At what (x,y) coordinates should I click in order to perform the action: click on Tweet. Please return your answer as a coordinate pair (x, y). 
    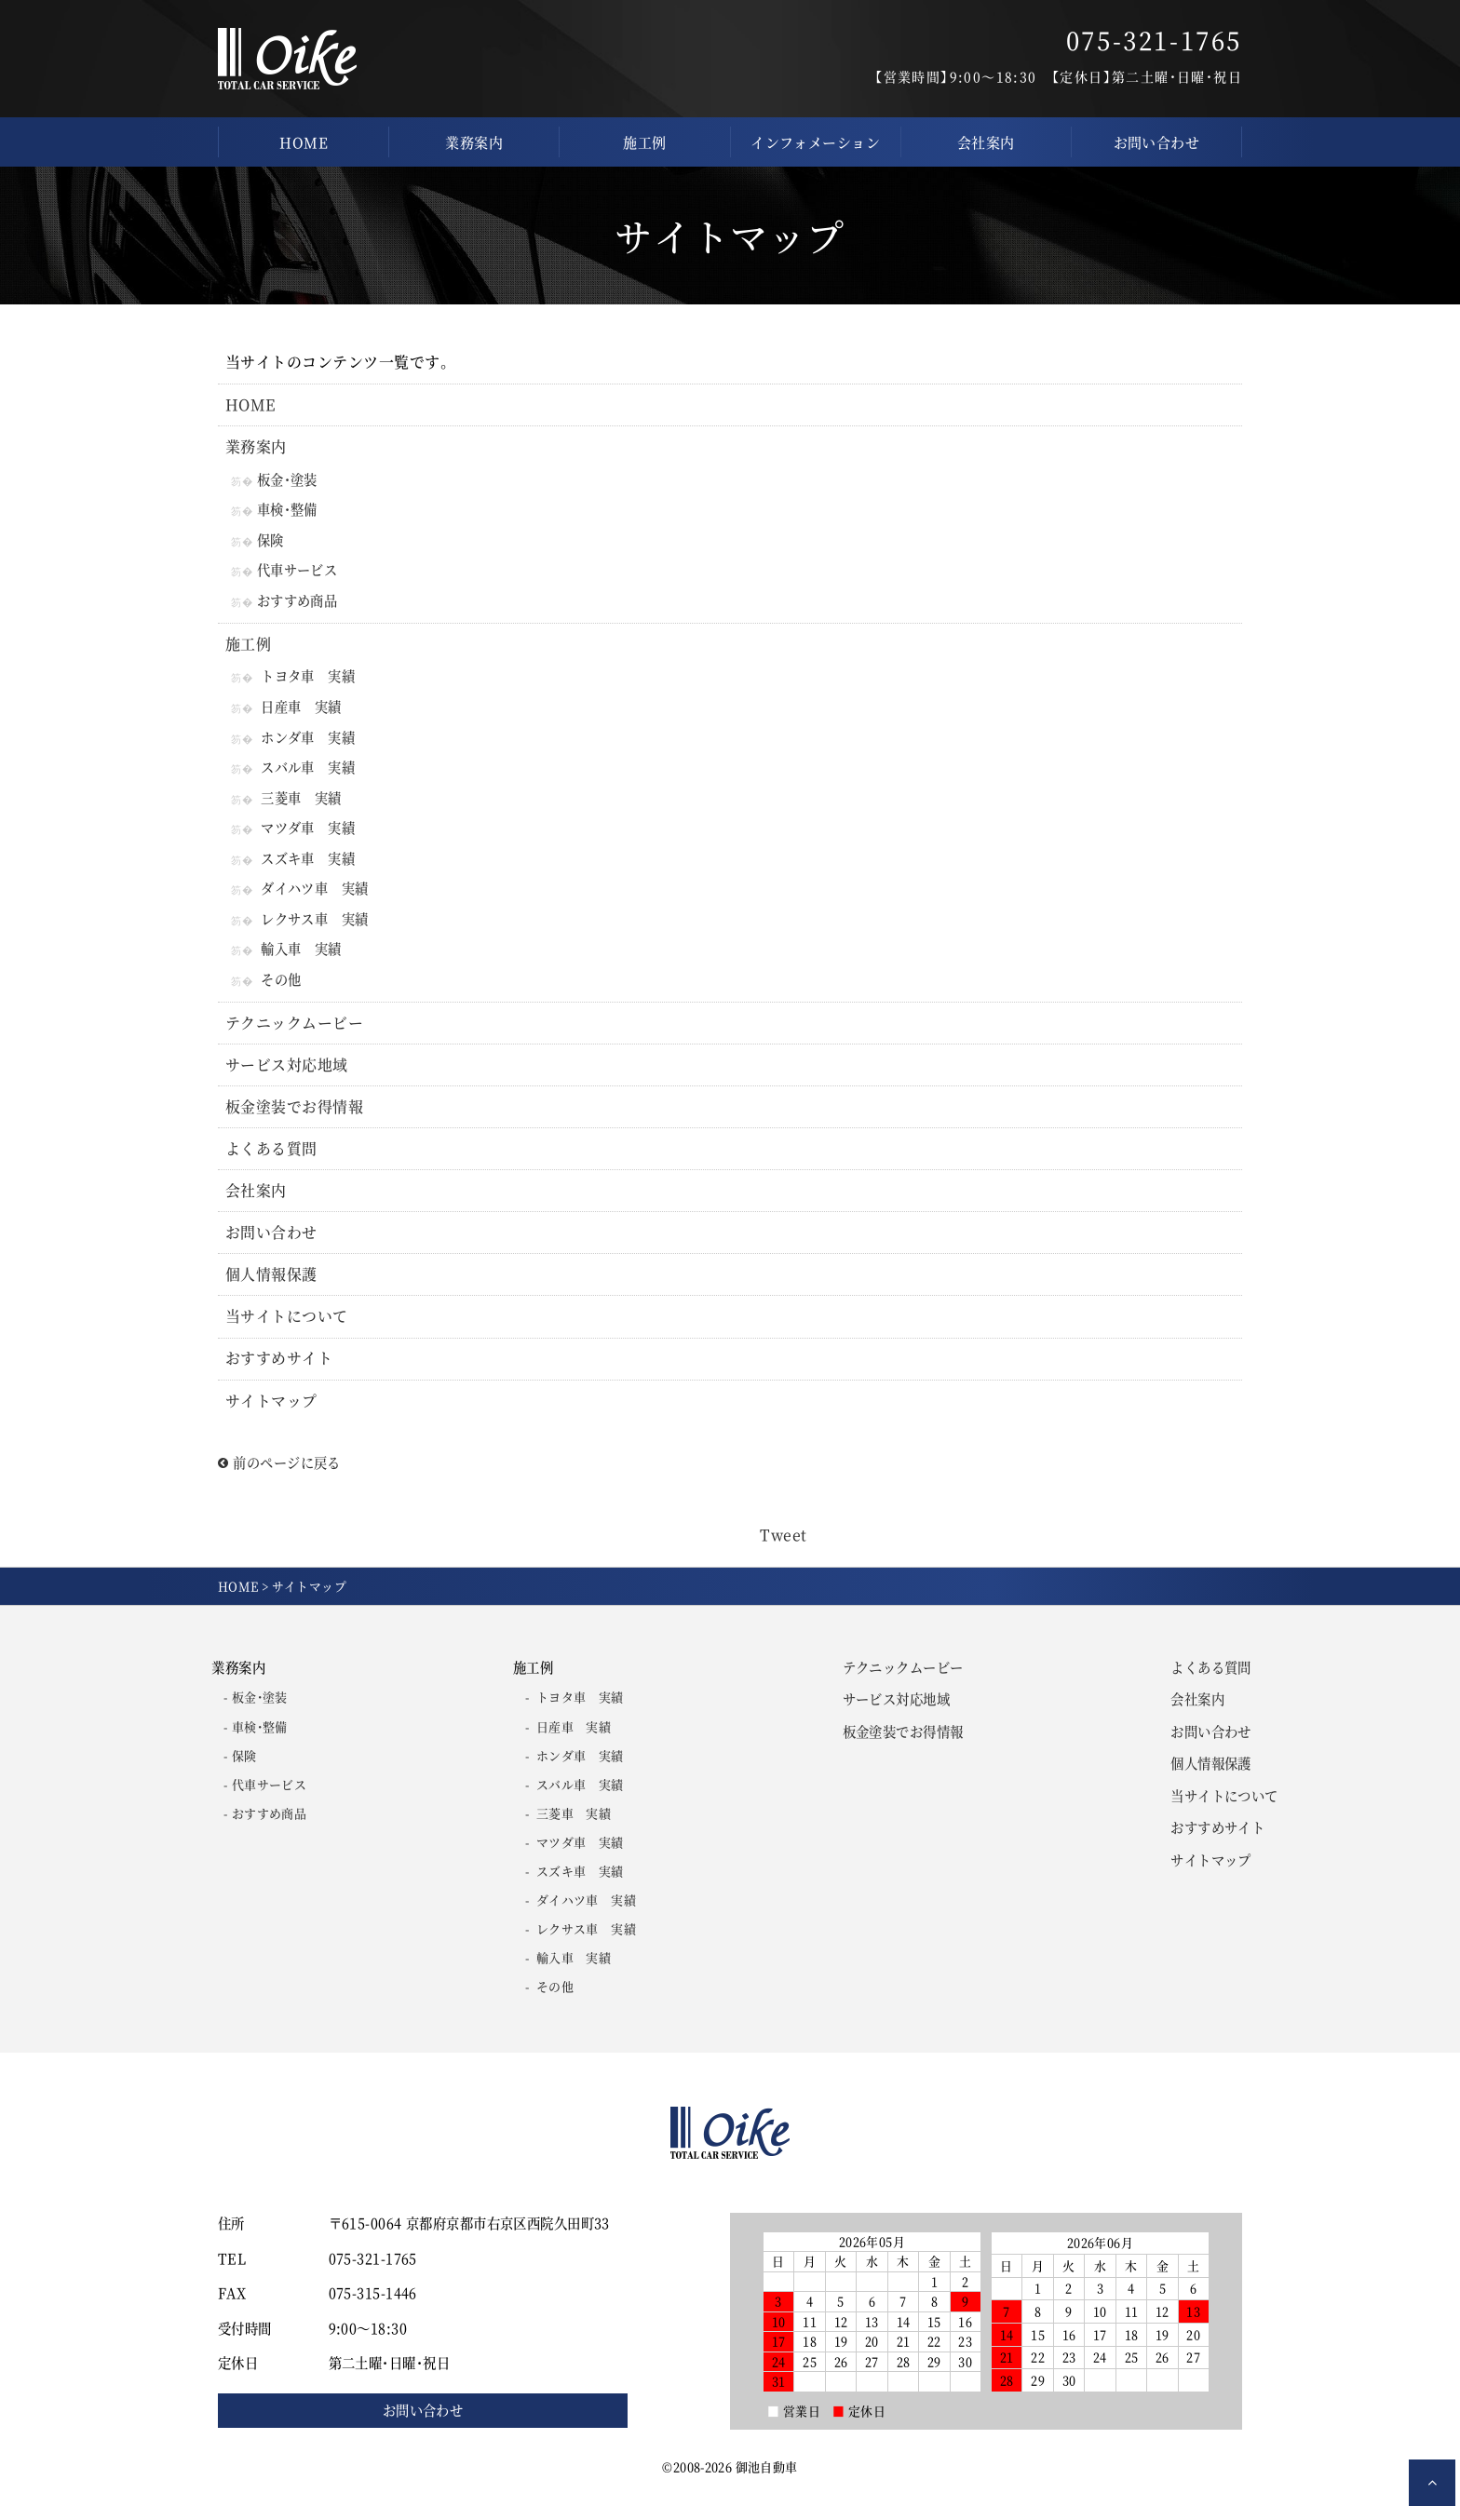
    Looking at the image, I should click on (783, 1549).